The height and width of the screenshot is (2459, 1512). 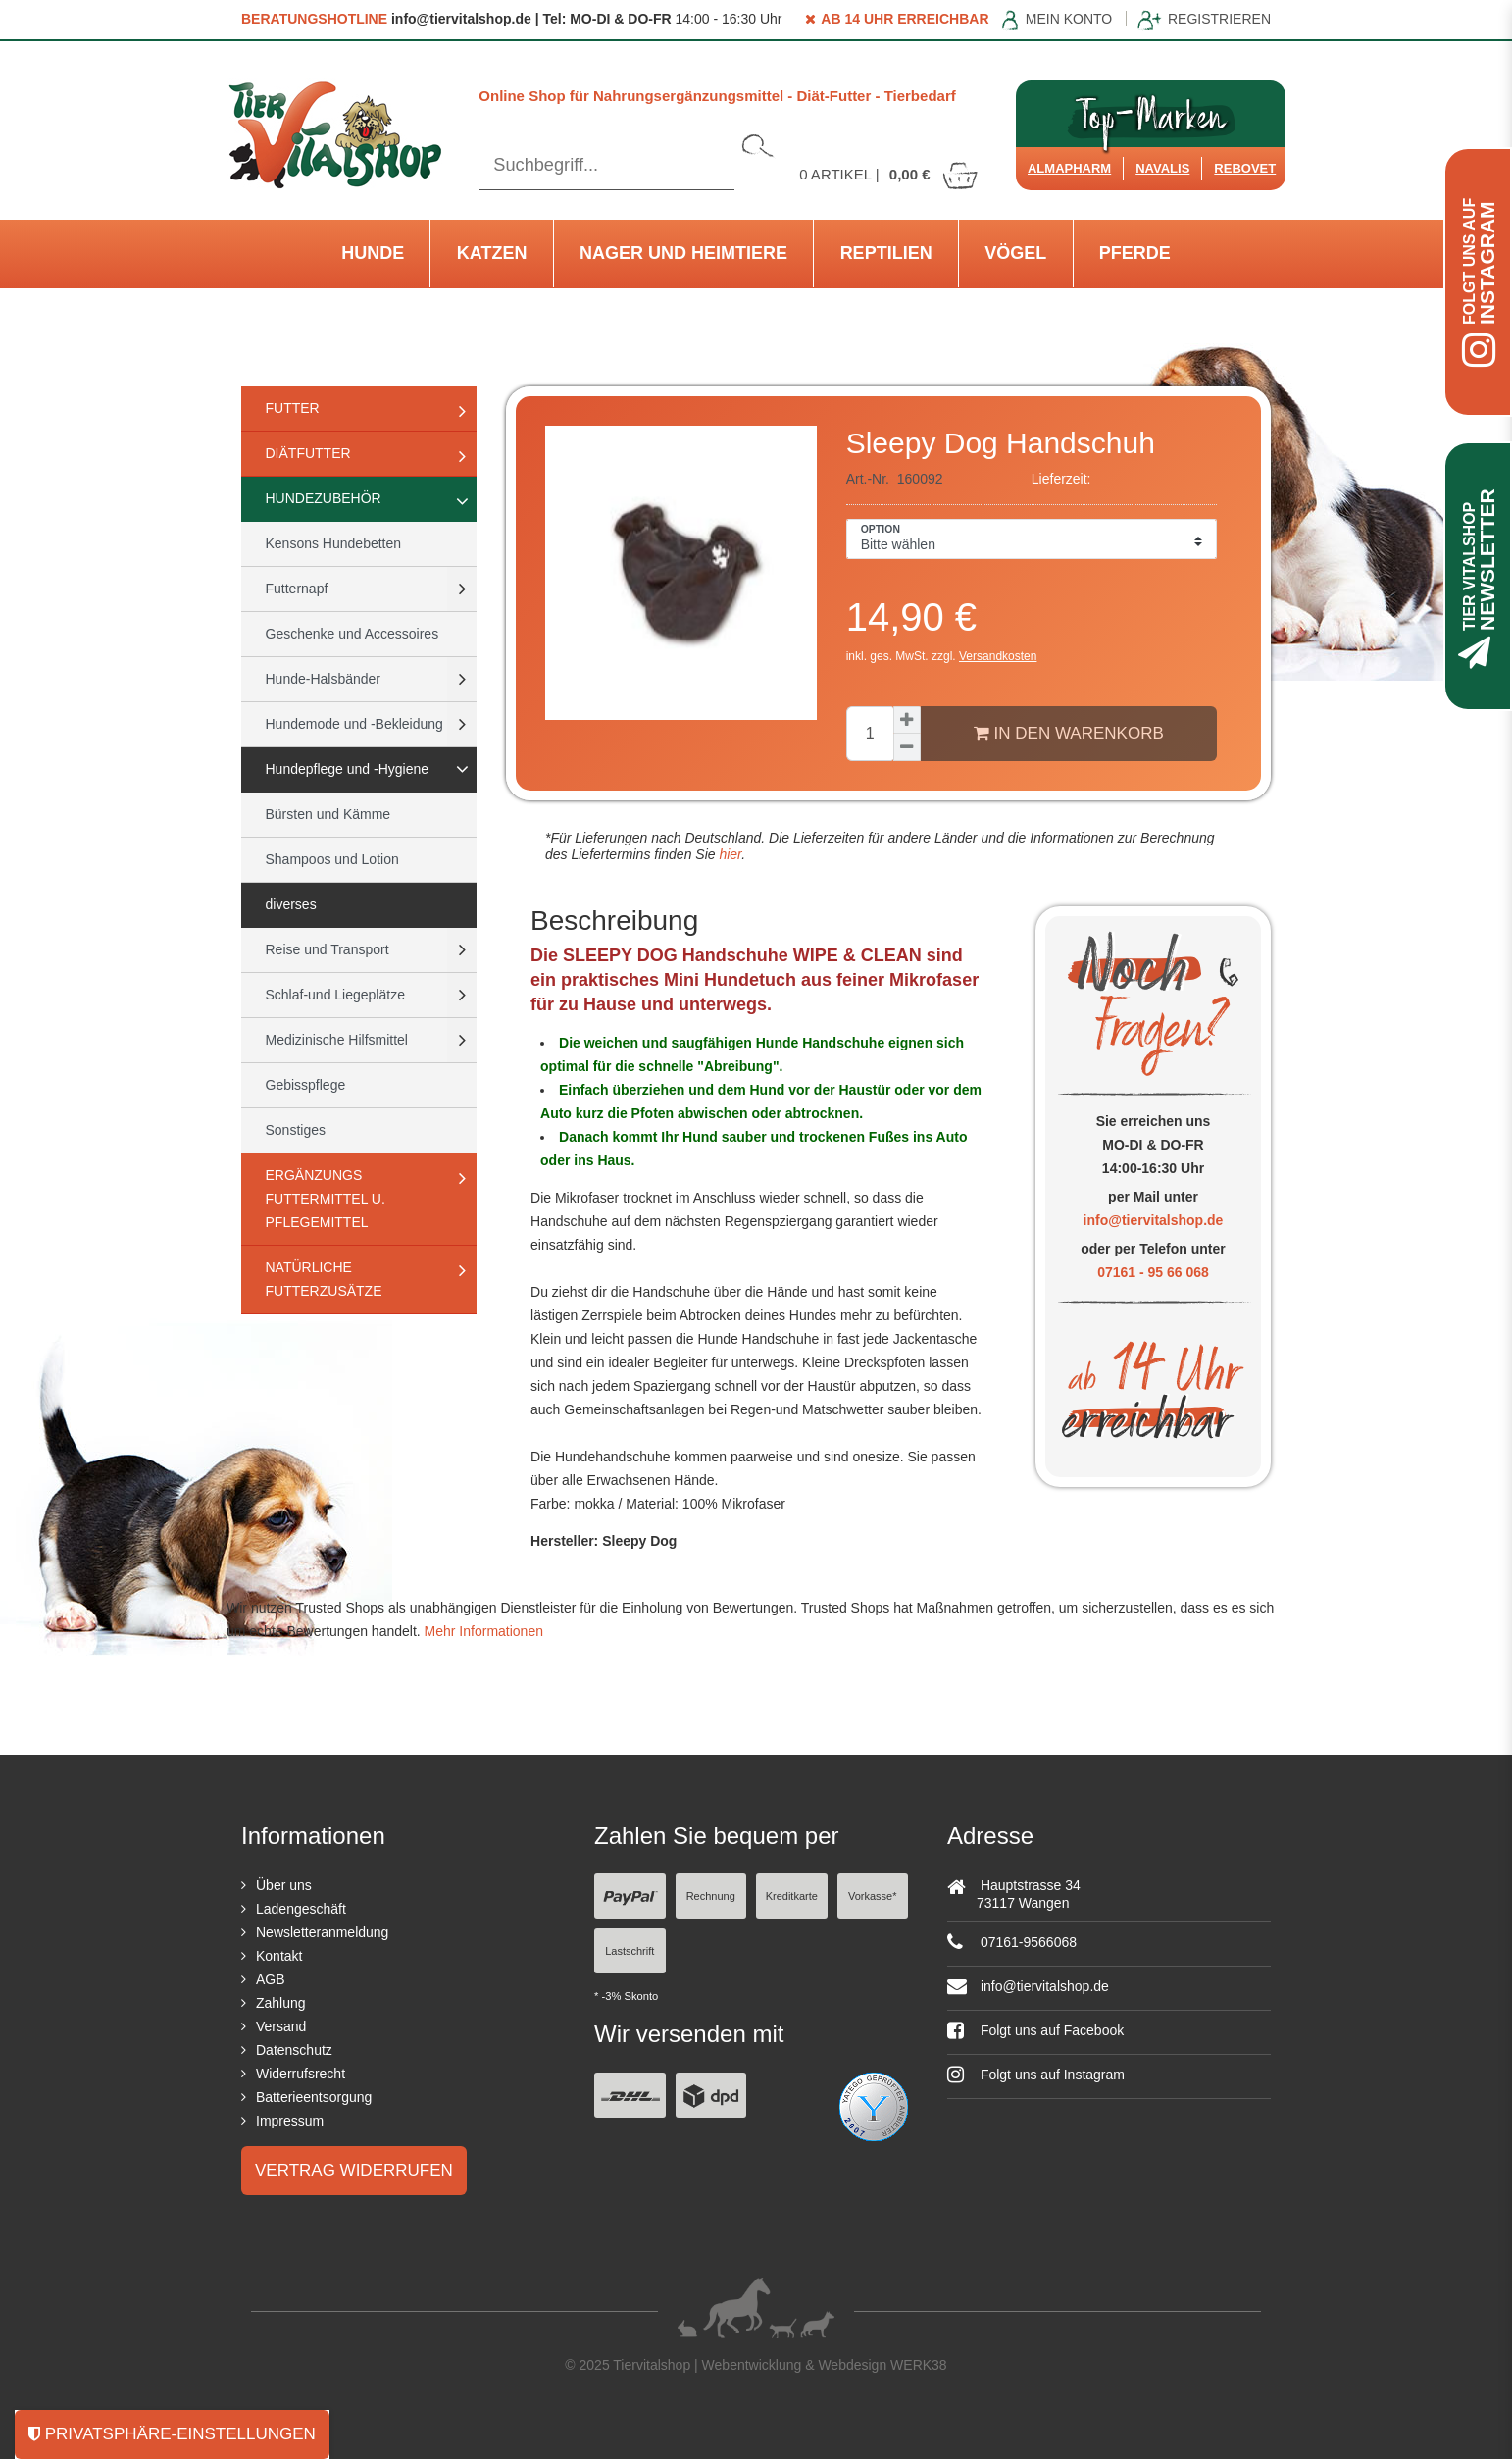 I want to click on Hundezubehör, so click(x=323, y=498).